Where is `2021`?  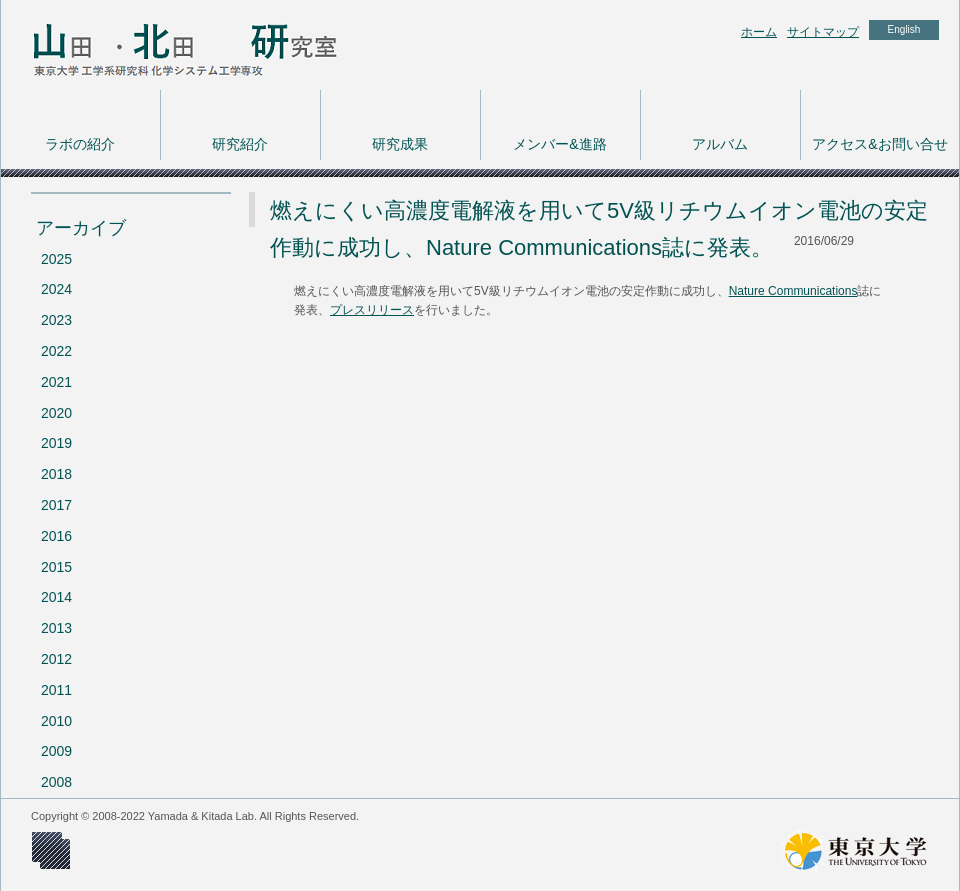
2021 is located at coordinates (56, 382).